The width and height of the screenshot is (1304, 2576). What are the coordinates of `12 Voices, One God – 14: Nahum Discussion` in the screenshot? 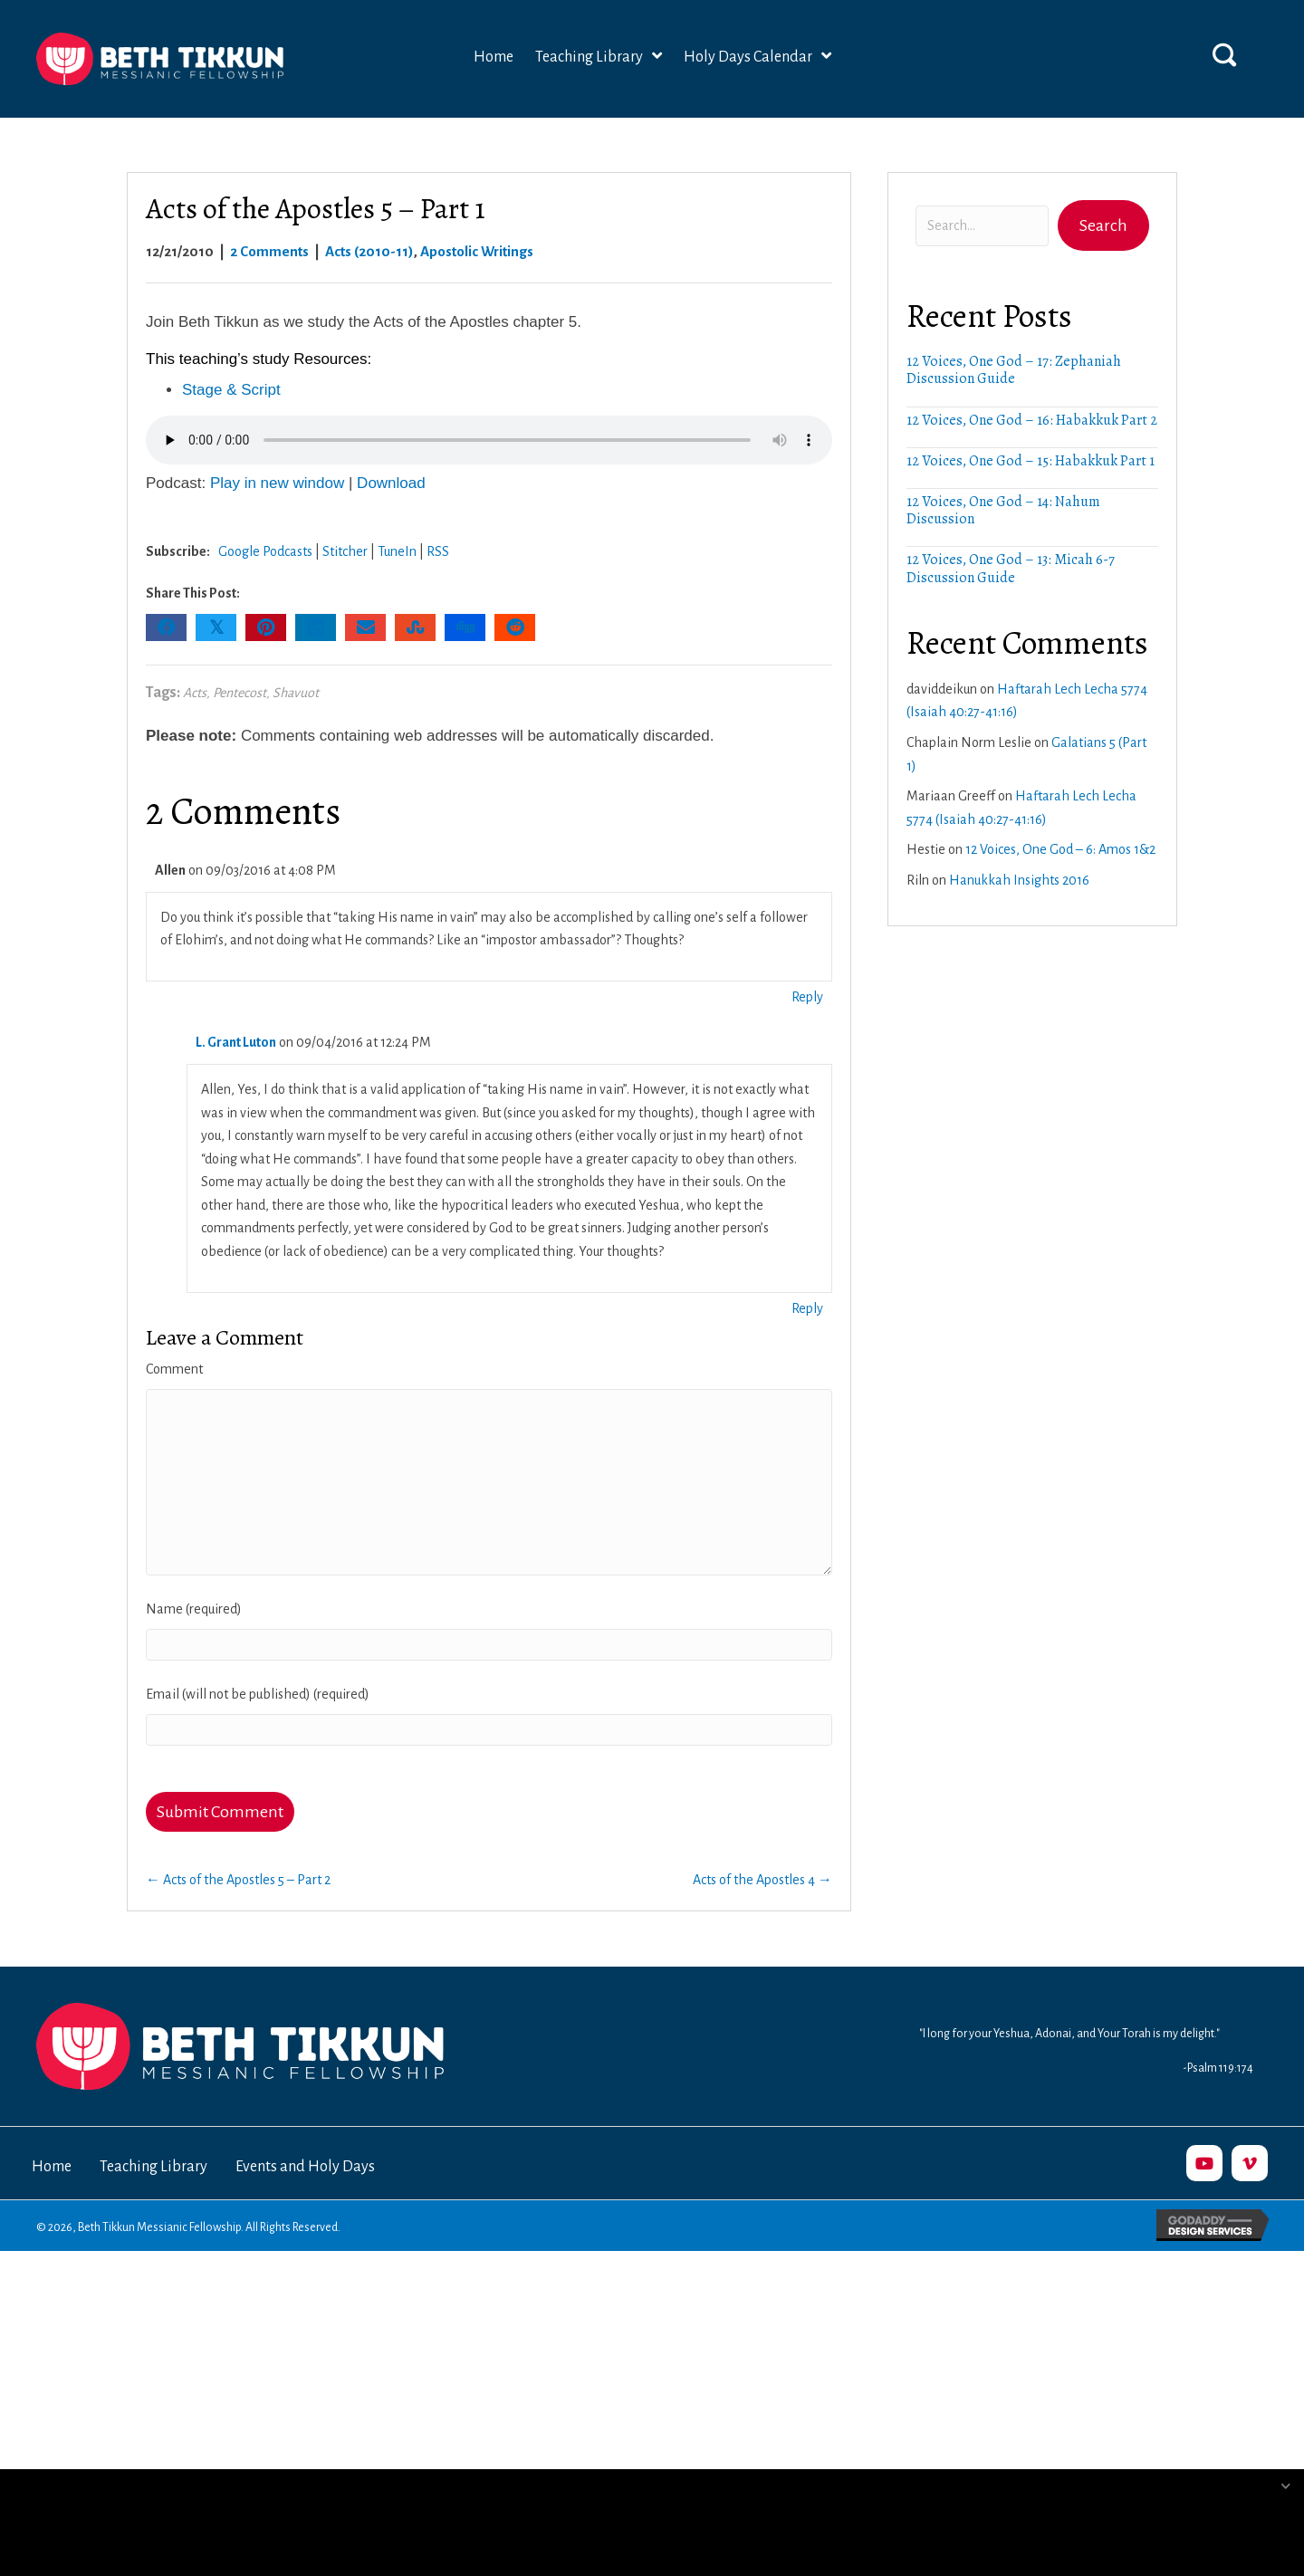 It's located at (1003, 510).